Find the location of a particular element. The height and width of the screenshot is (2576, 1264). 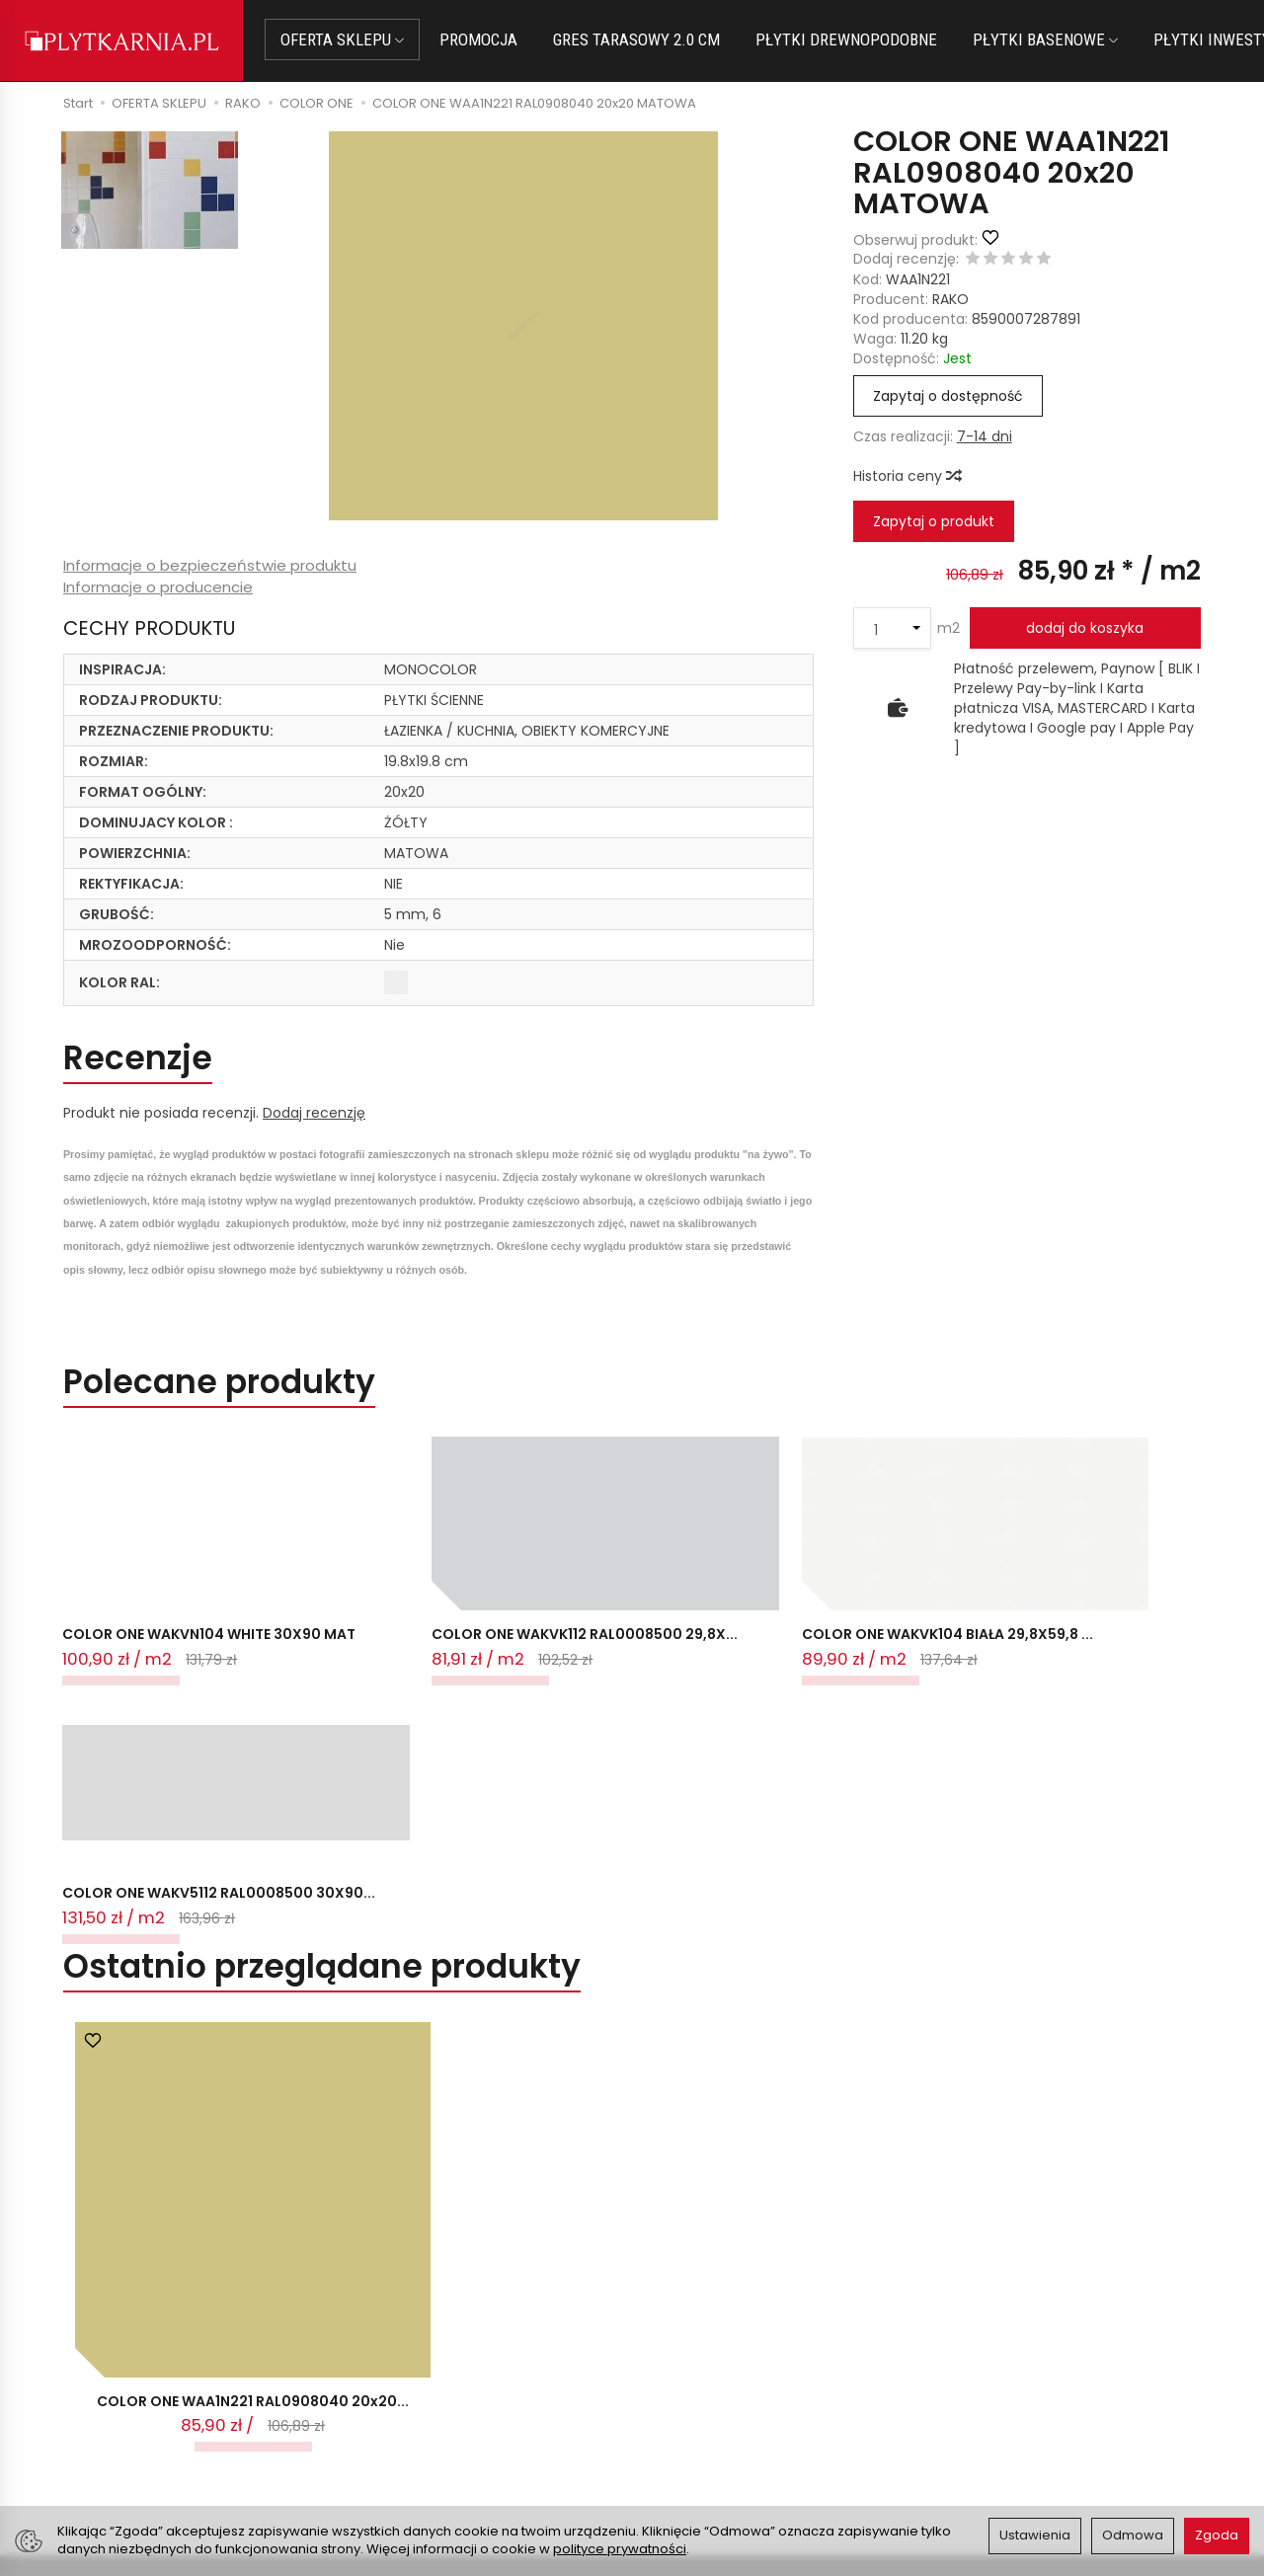

Jak kupować? is located at coordinates (402, 2360).